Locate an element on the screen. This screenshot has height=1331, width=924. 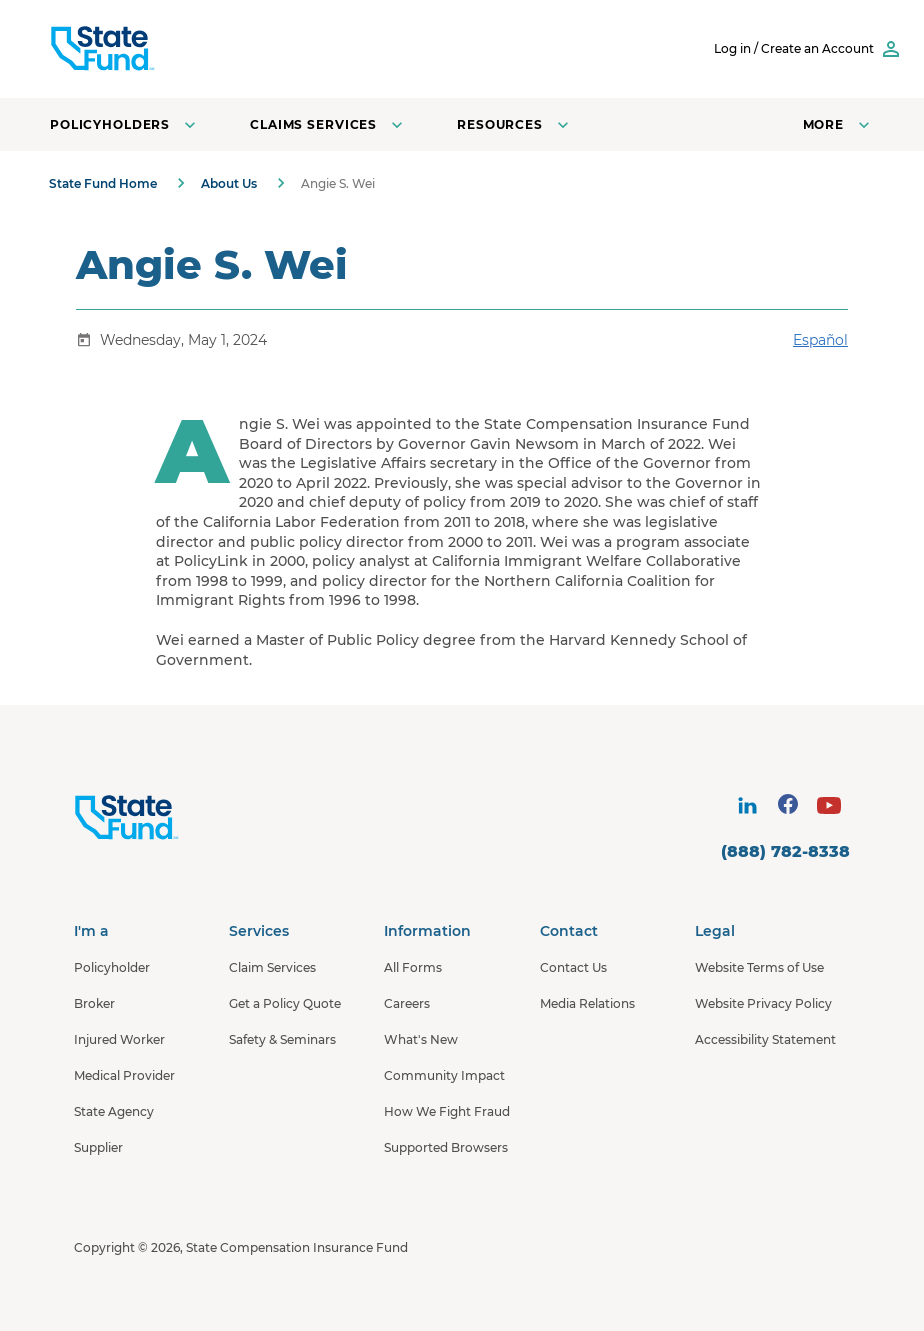
Medical Provider is located at coordinates (124, 1075).